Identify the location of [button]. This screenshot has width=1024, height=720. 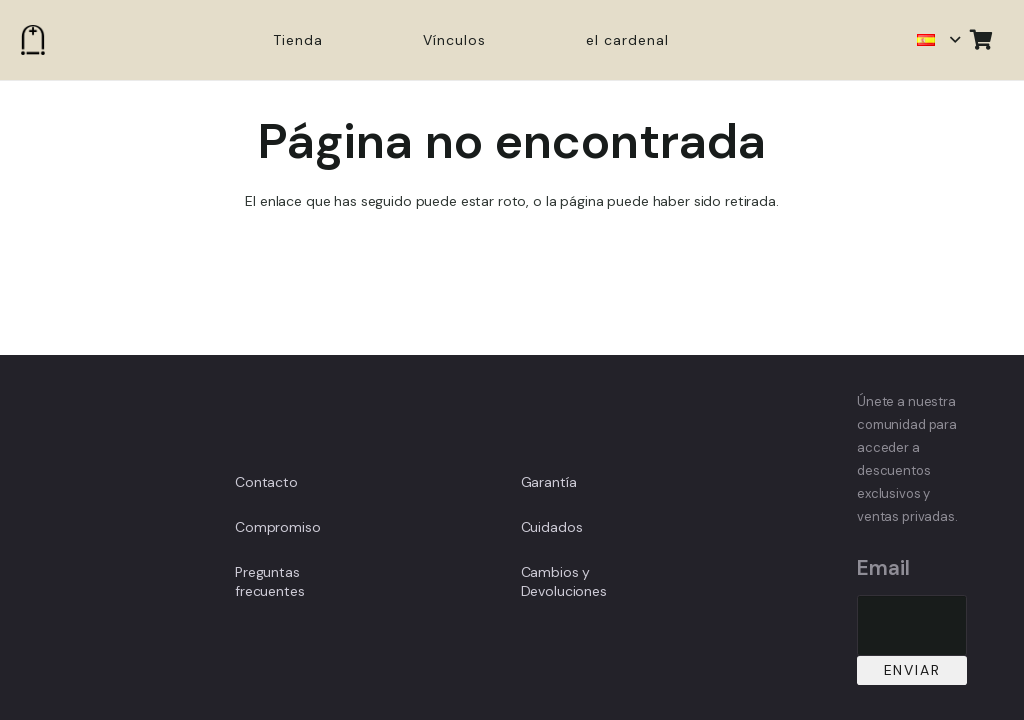
(938, 40).